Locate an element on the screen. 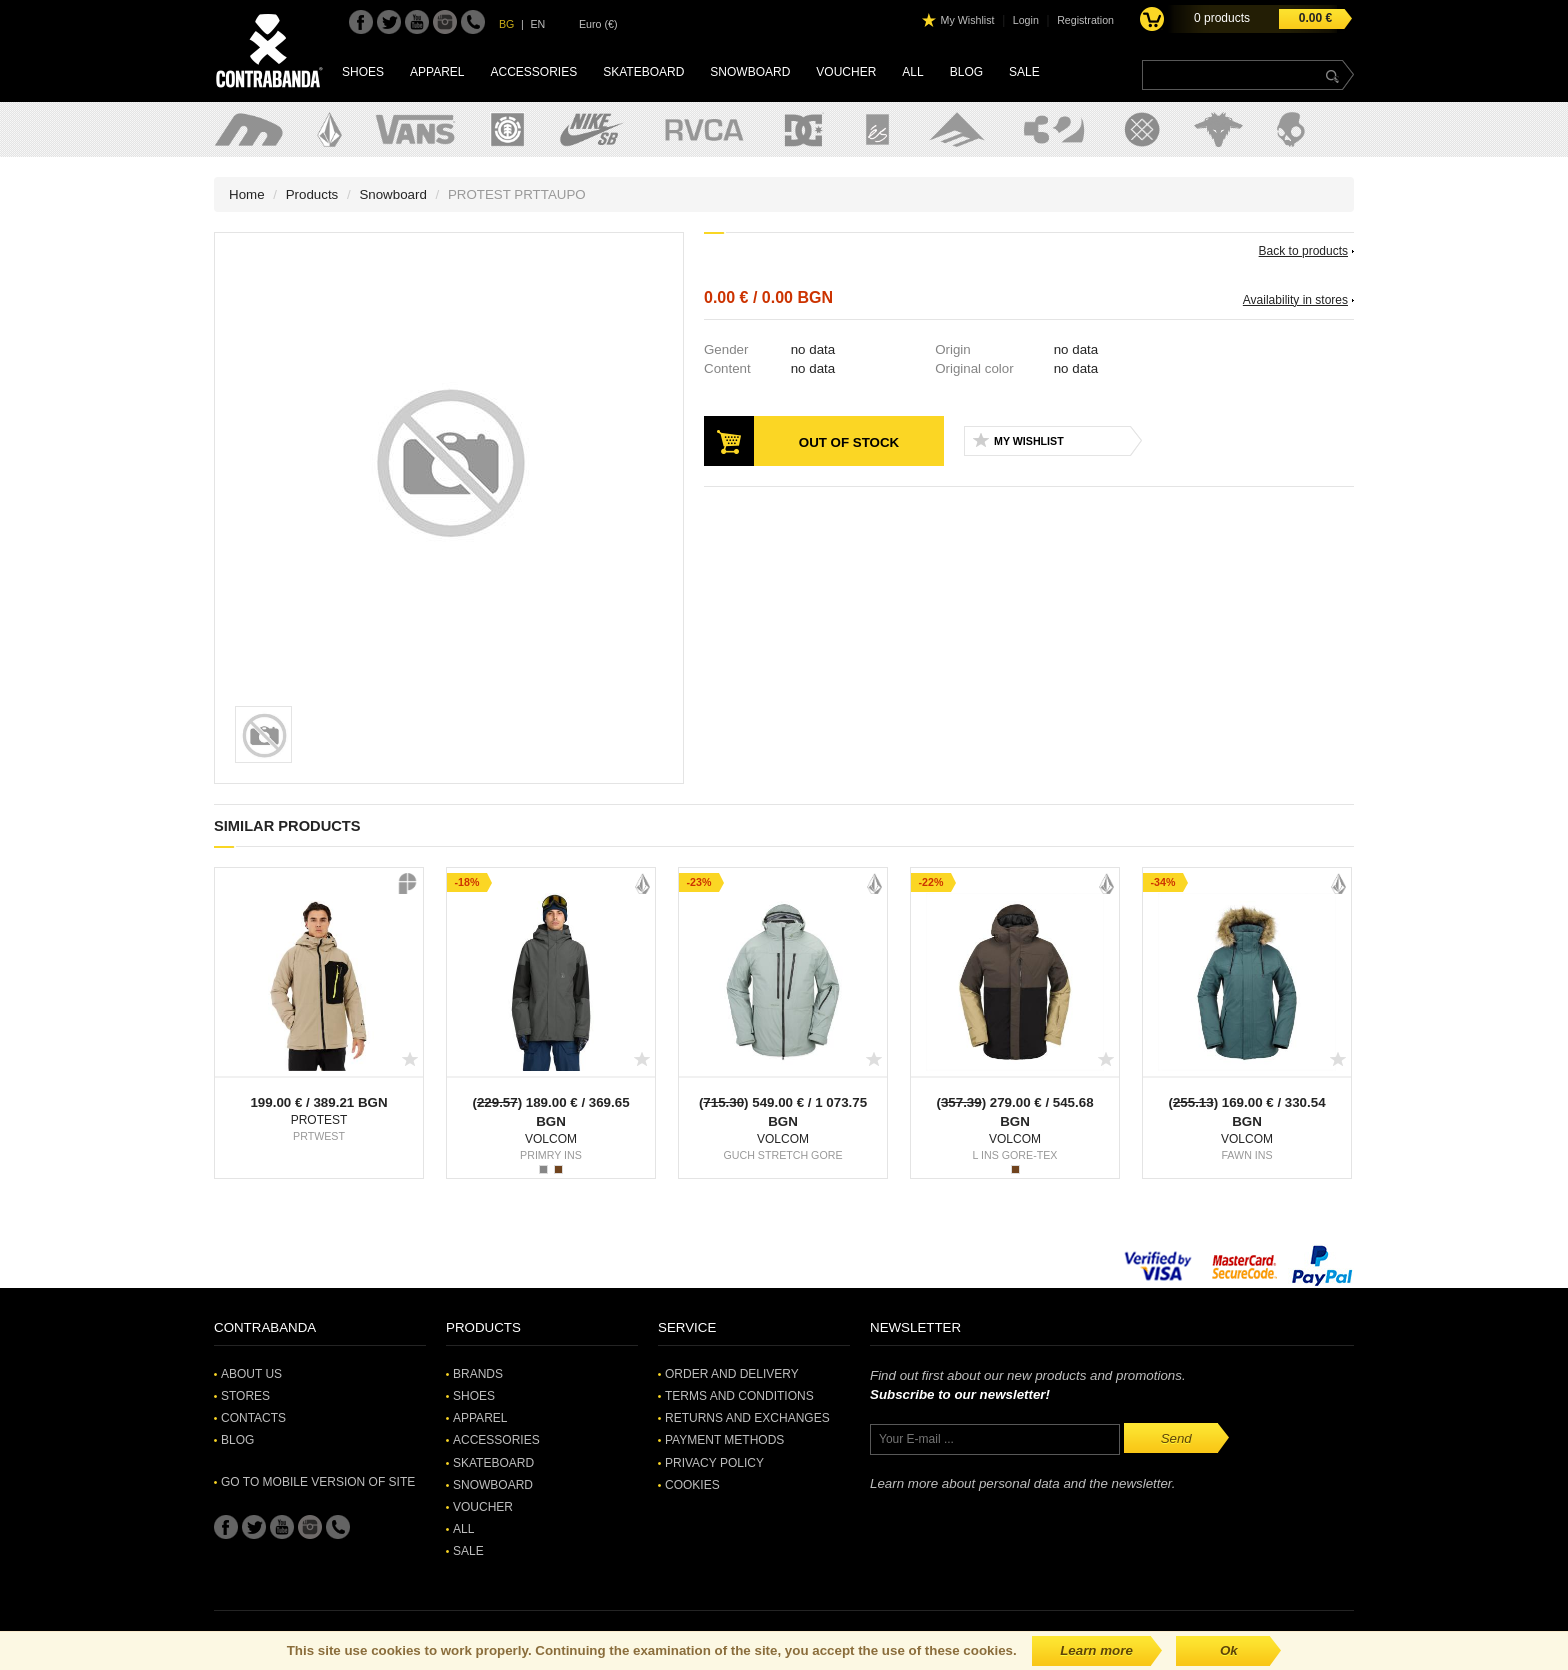 The width and height of the screenshot is (1568, 1670). Learn more is located at coordinates (1096, 1650).